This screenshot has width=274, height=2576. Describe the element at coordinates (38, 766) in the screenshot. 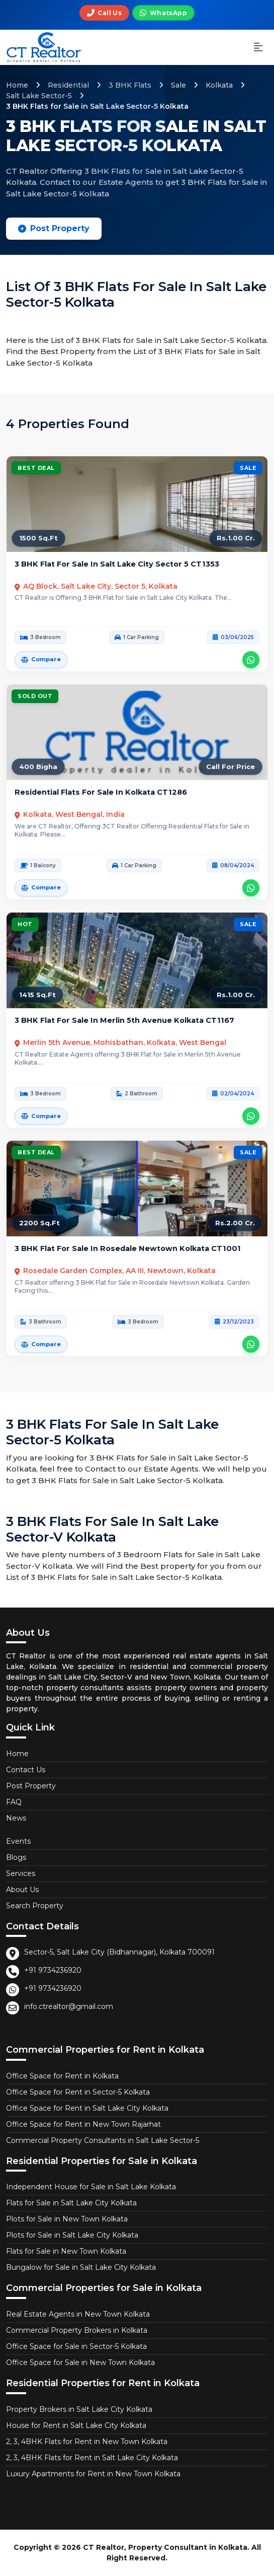

I see `400 Bigha` at that location.